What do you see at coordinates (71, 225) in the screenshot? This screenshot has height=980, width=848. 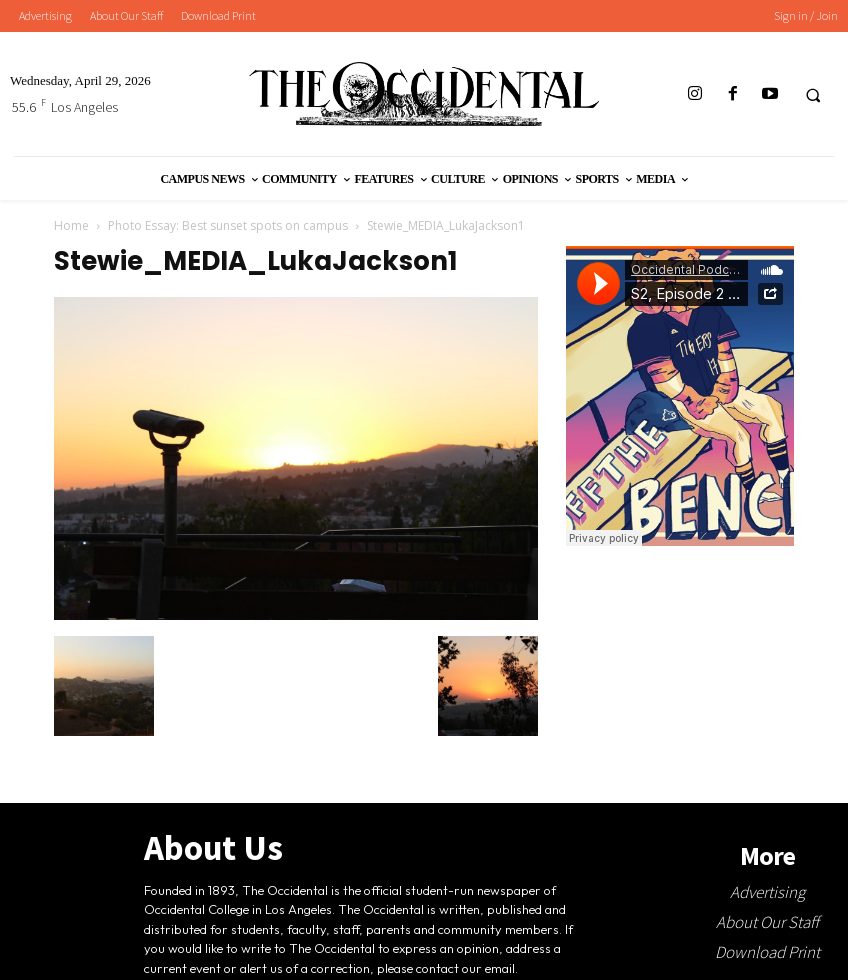 I see `Home` at bounding box center [71, 225].